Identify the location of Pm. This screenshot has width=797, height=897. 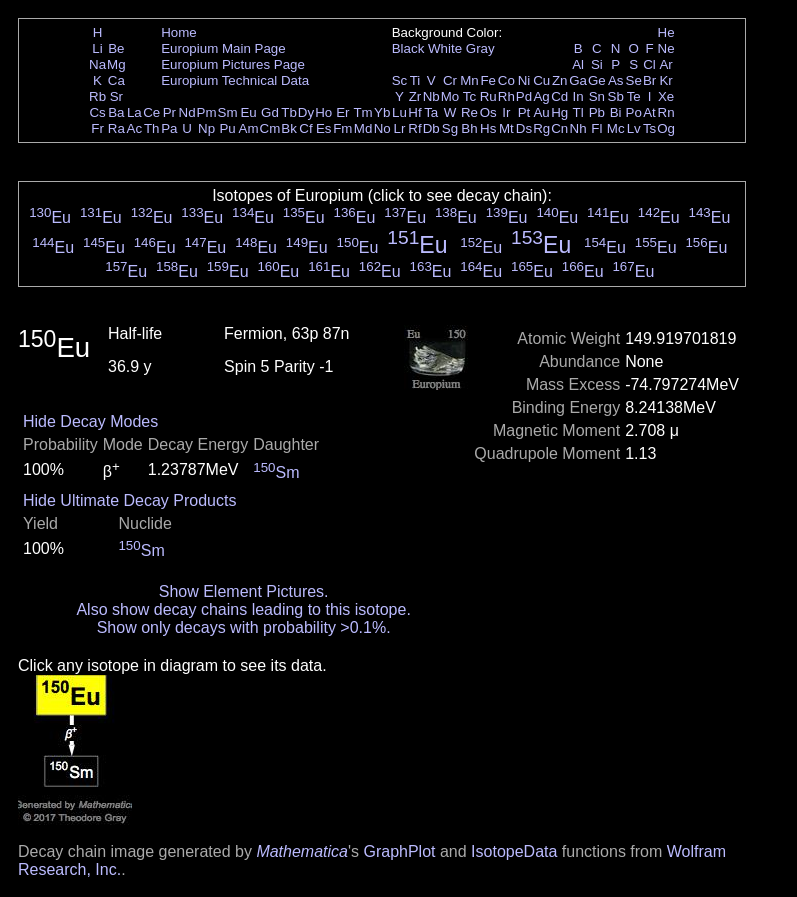
(207, 112).